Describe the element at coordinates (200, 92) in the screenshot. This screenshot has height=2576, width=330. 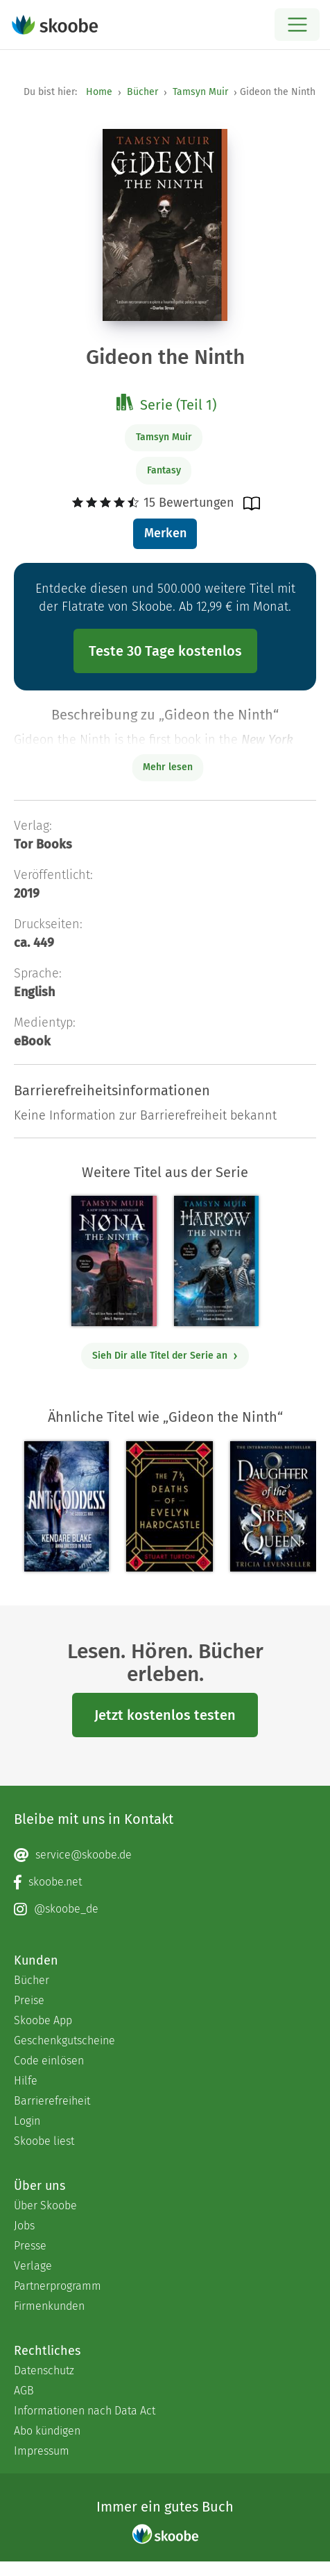
I see `Tamsyn Muir` at that location.